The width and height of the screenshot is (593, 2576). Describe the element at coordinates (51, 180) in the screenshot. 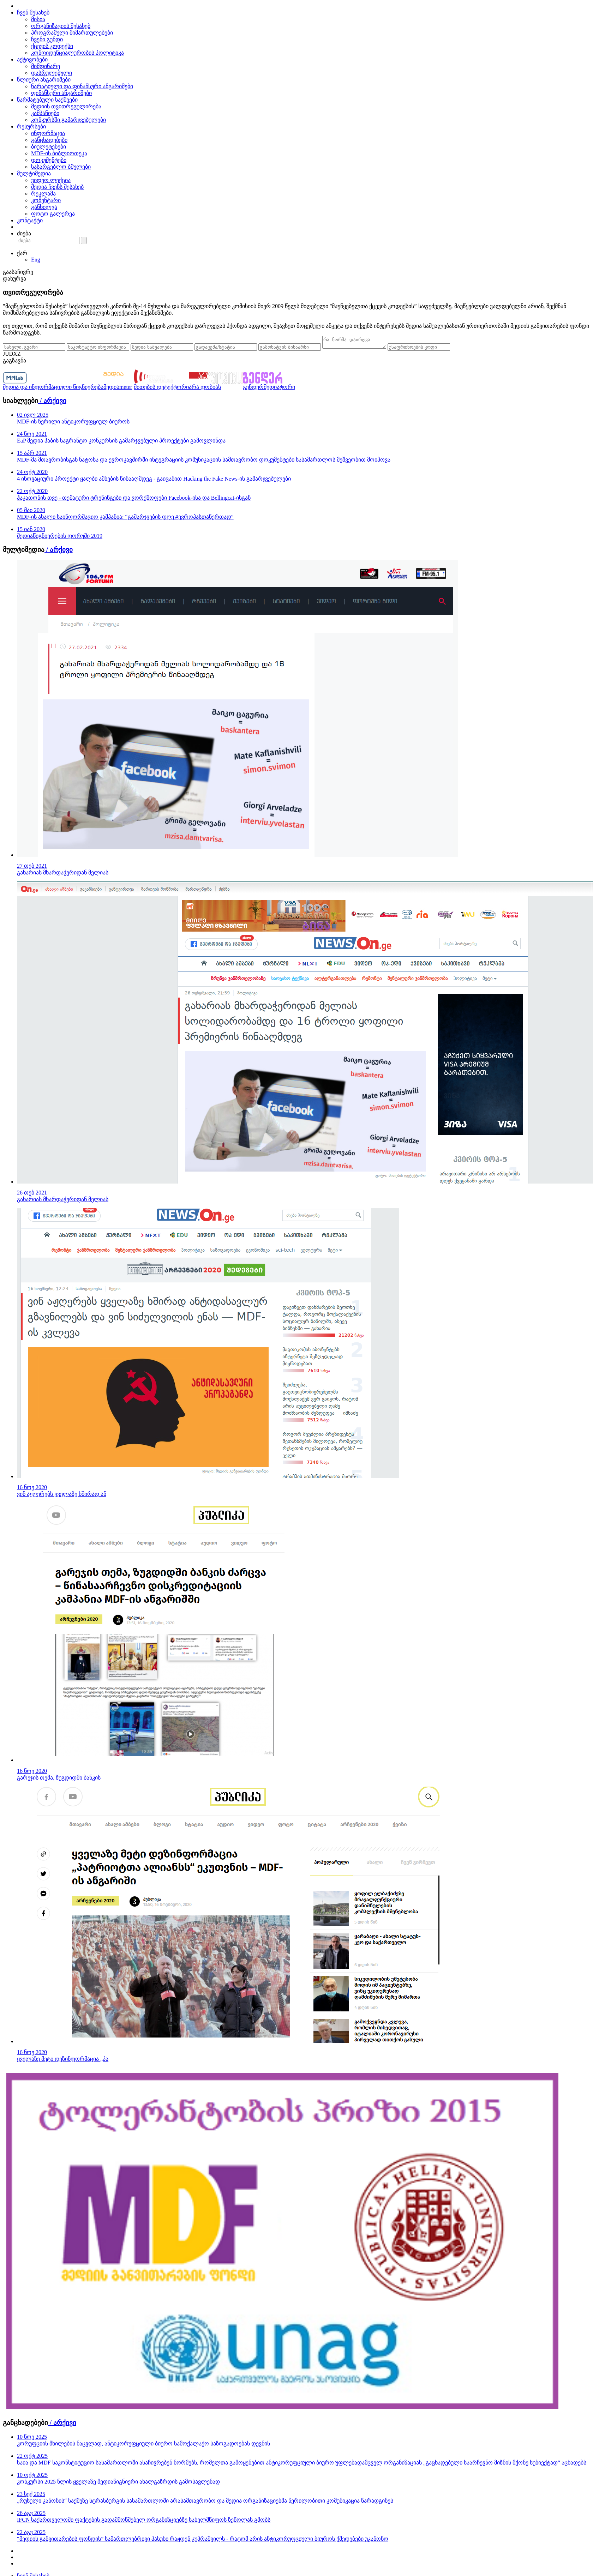

I see `ვიდეო ლექცია` at that location.